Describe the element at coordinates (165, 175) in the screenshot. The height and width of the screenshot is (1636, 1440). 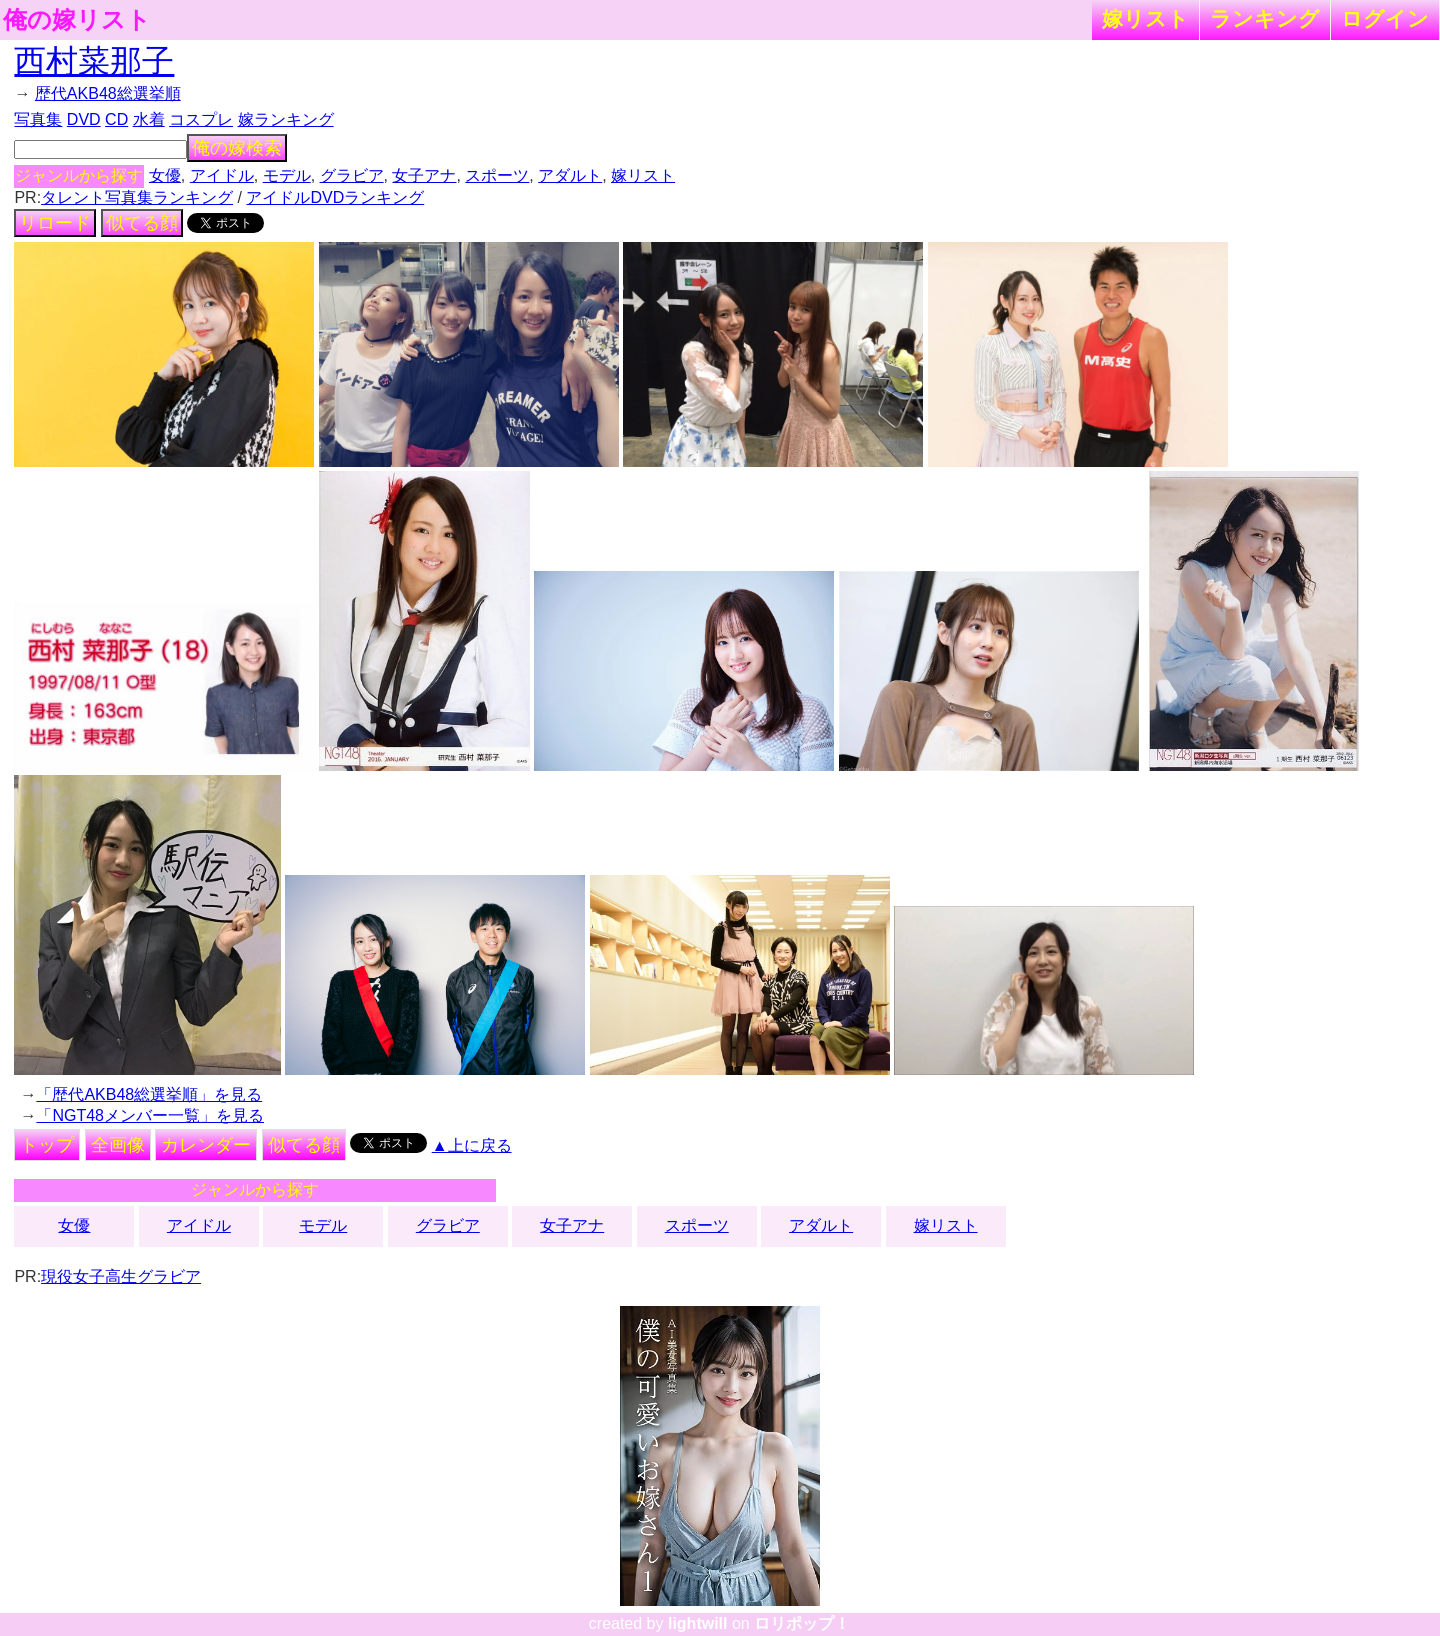
I see `女優` at that location.